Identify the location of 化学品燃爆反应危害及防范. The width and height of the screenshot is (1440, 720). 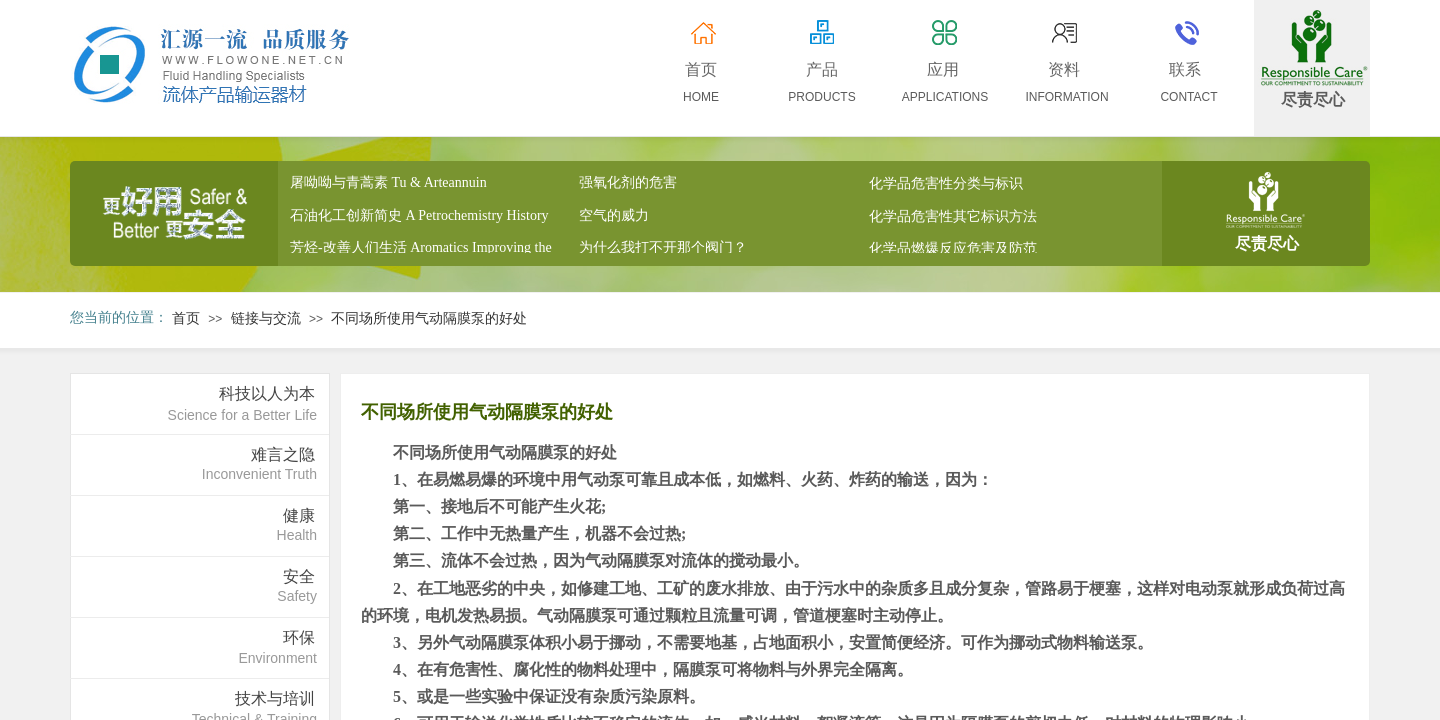
(953, 250).